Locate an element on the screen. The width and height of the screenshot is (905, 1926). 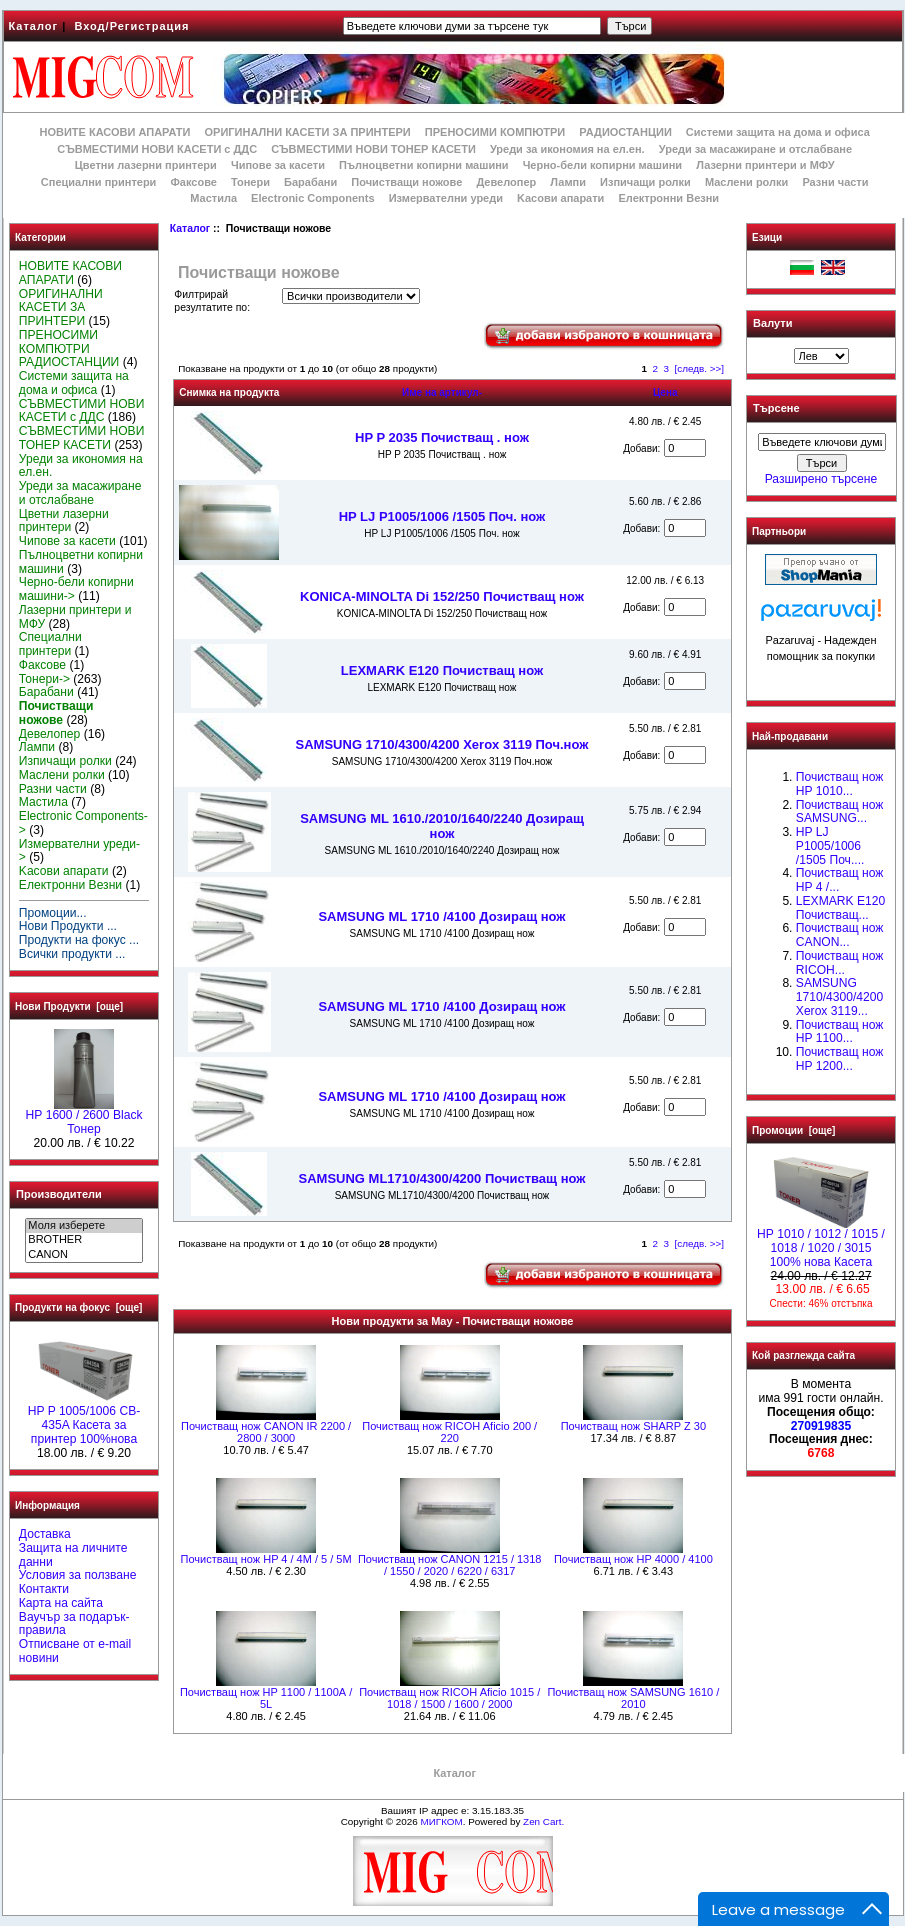
Девелопер is located at coordinates (506, 182).